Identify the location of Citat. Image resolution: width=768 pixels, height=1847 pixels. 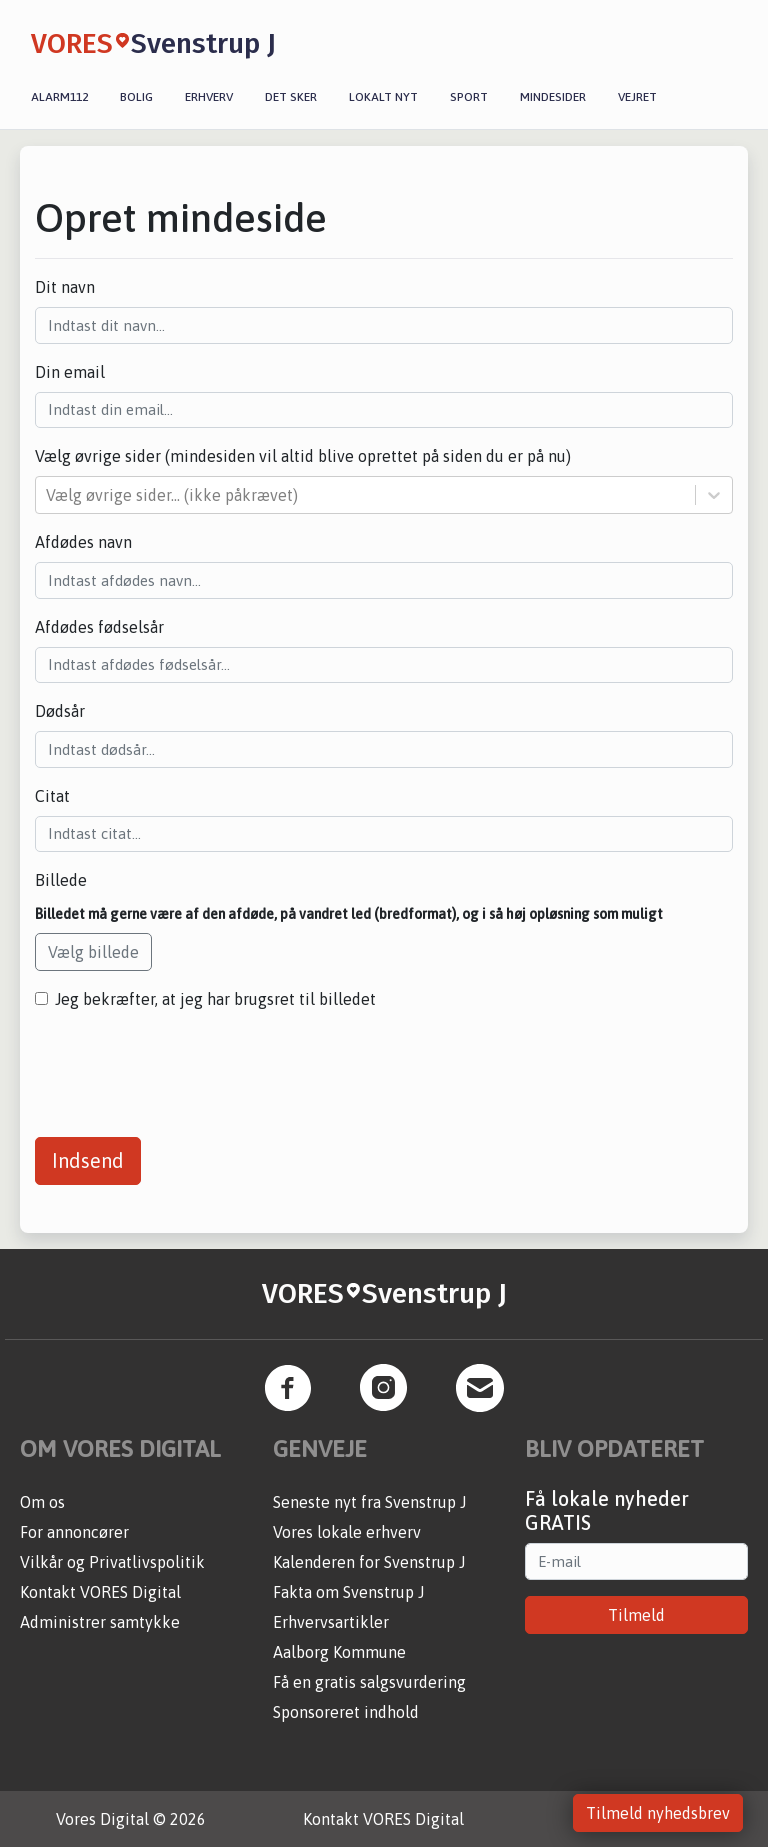
(52, 796).